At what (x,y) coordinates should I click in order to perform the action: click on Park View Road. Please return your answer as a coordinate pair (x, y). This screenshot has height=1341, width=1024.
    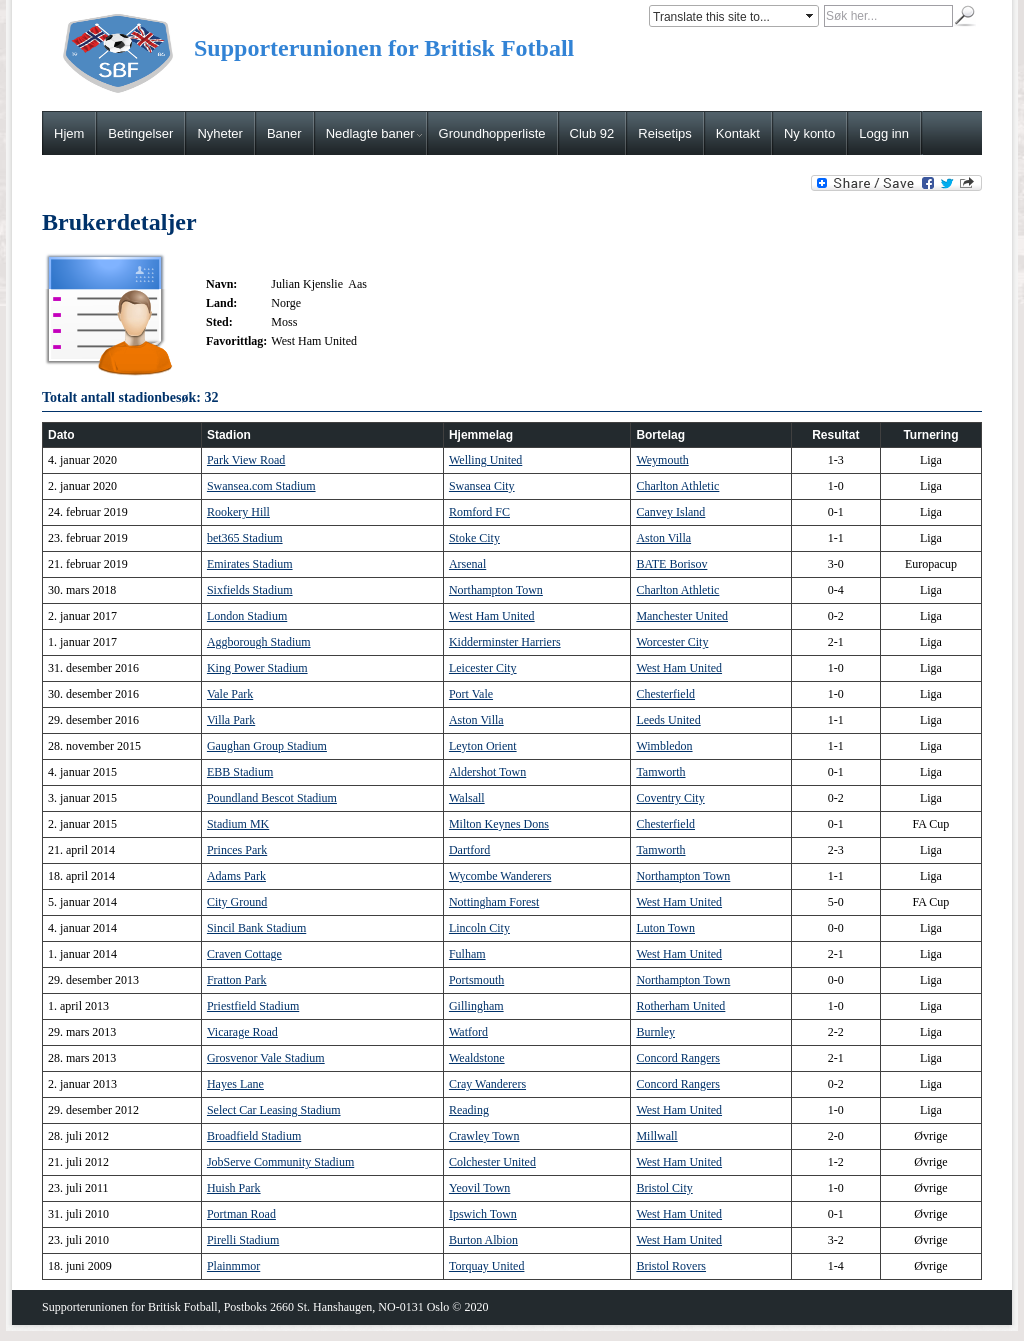
    Looking at the image, I should click on (246, 460).